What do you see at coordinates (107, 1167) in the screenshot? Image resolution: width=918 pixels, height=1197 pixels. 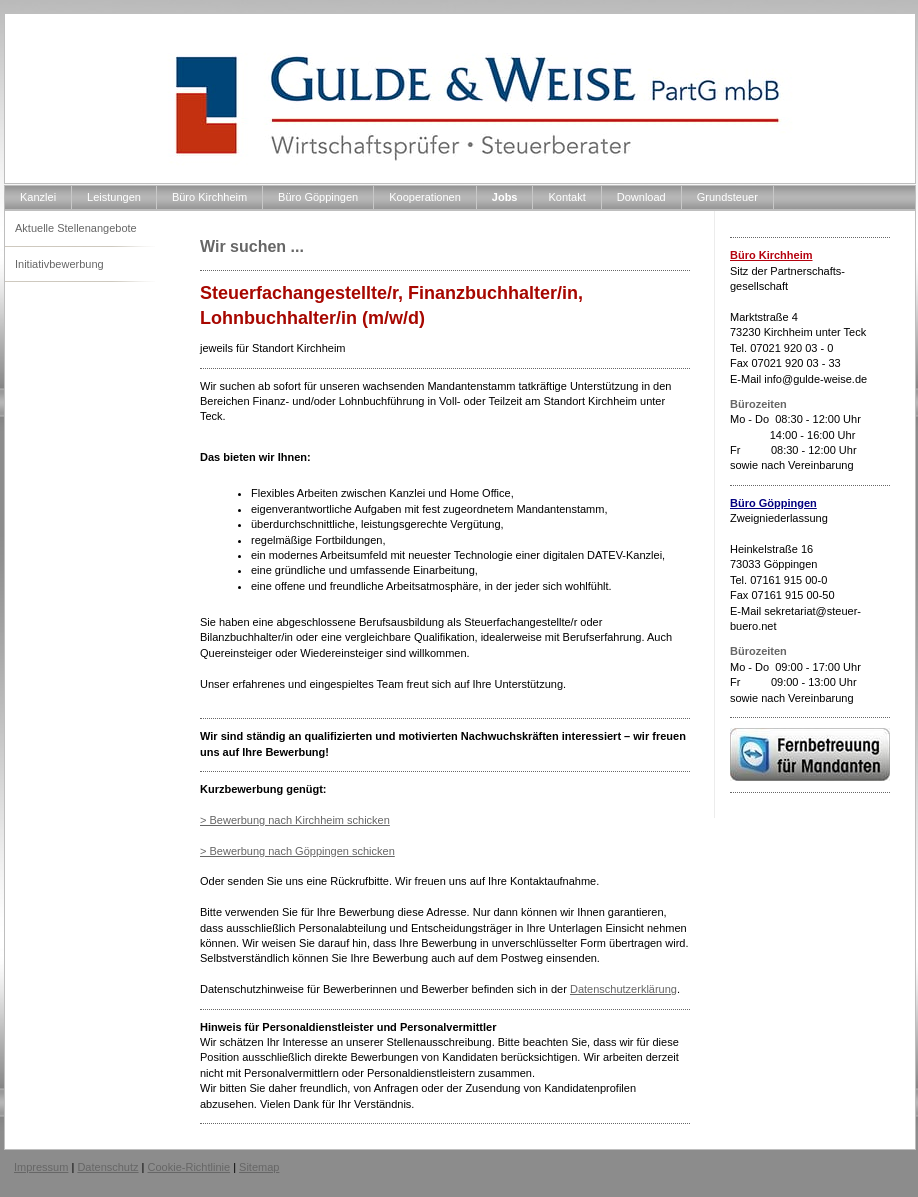 I see `Datenschutz` at bounding box center [107, 1167].